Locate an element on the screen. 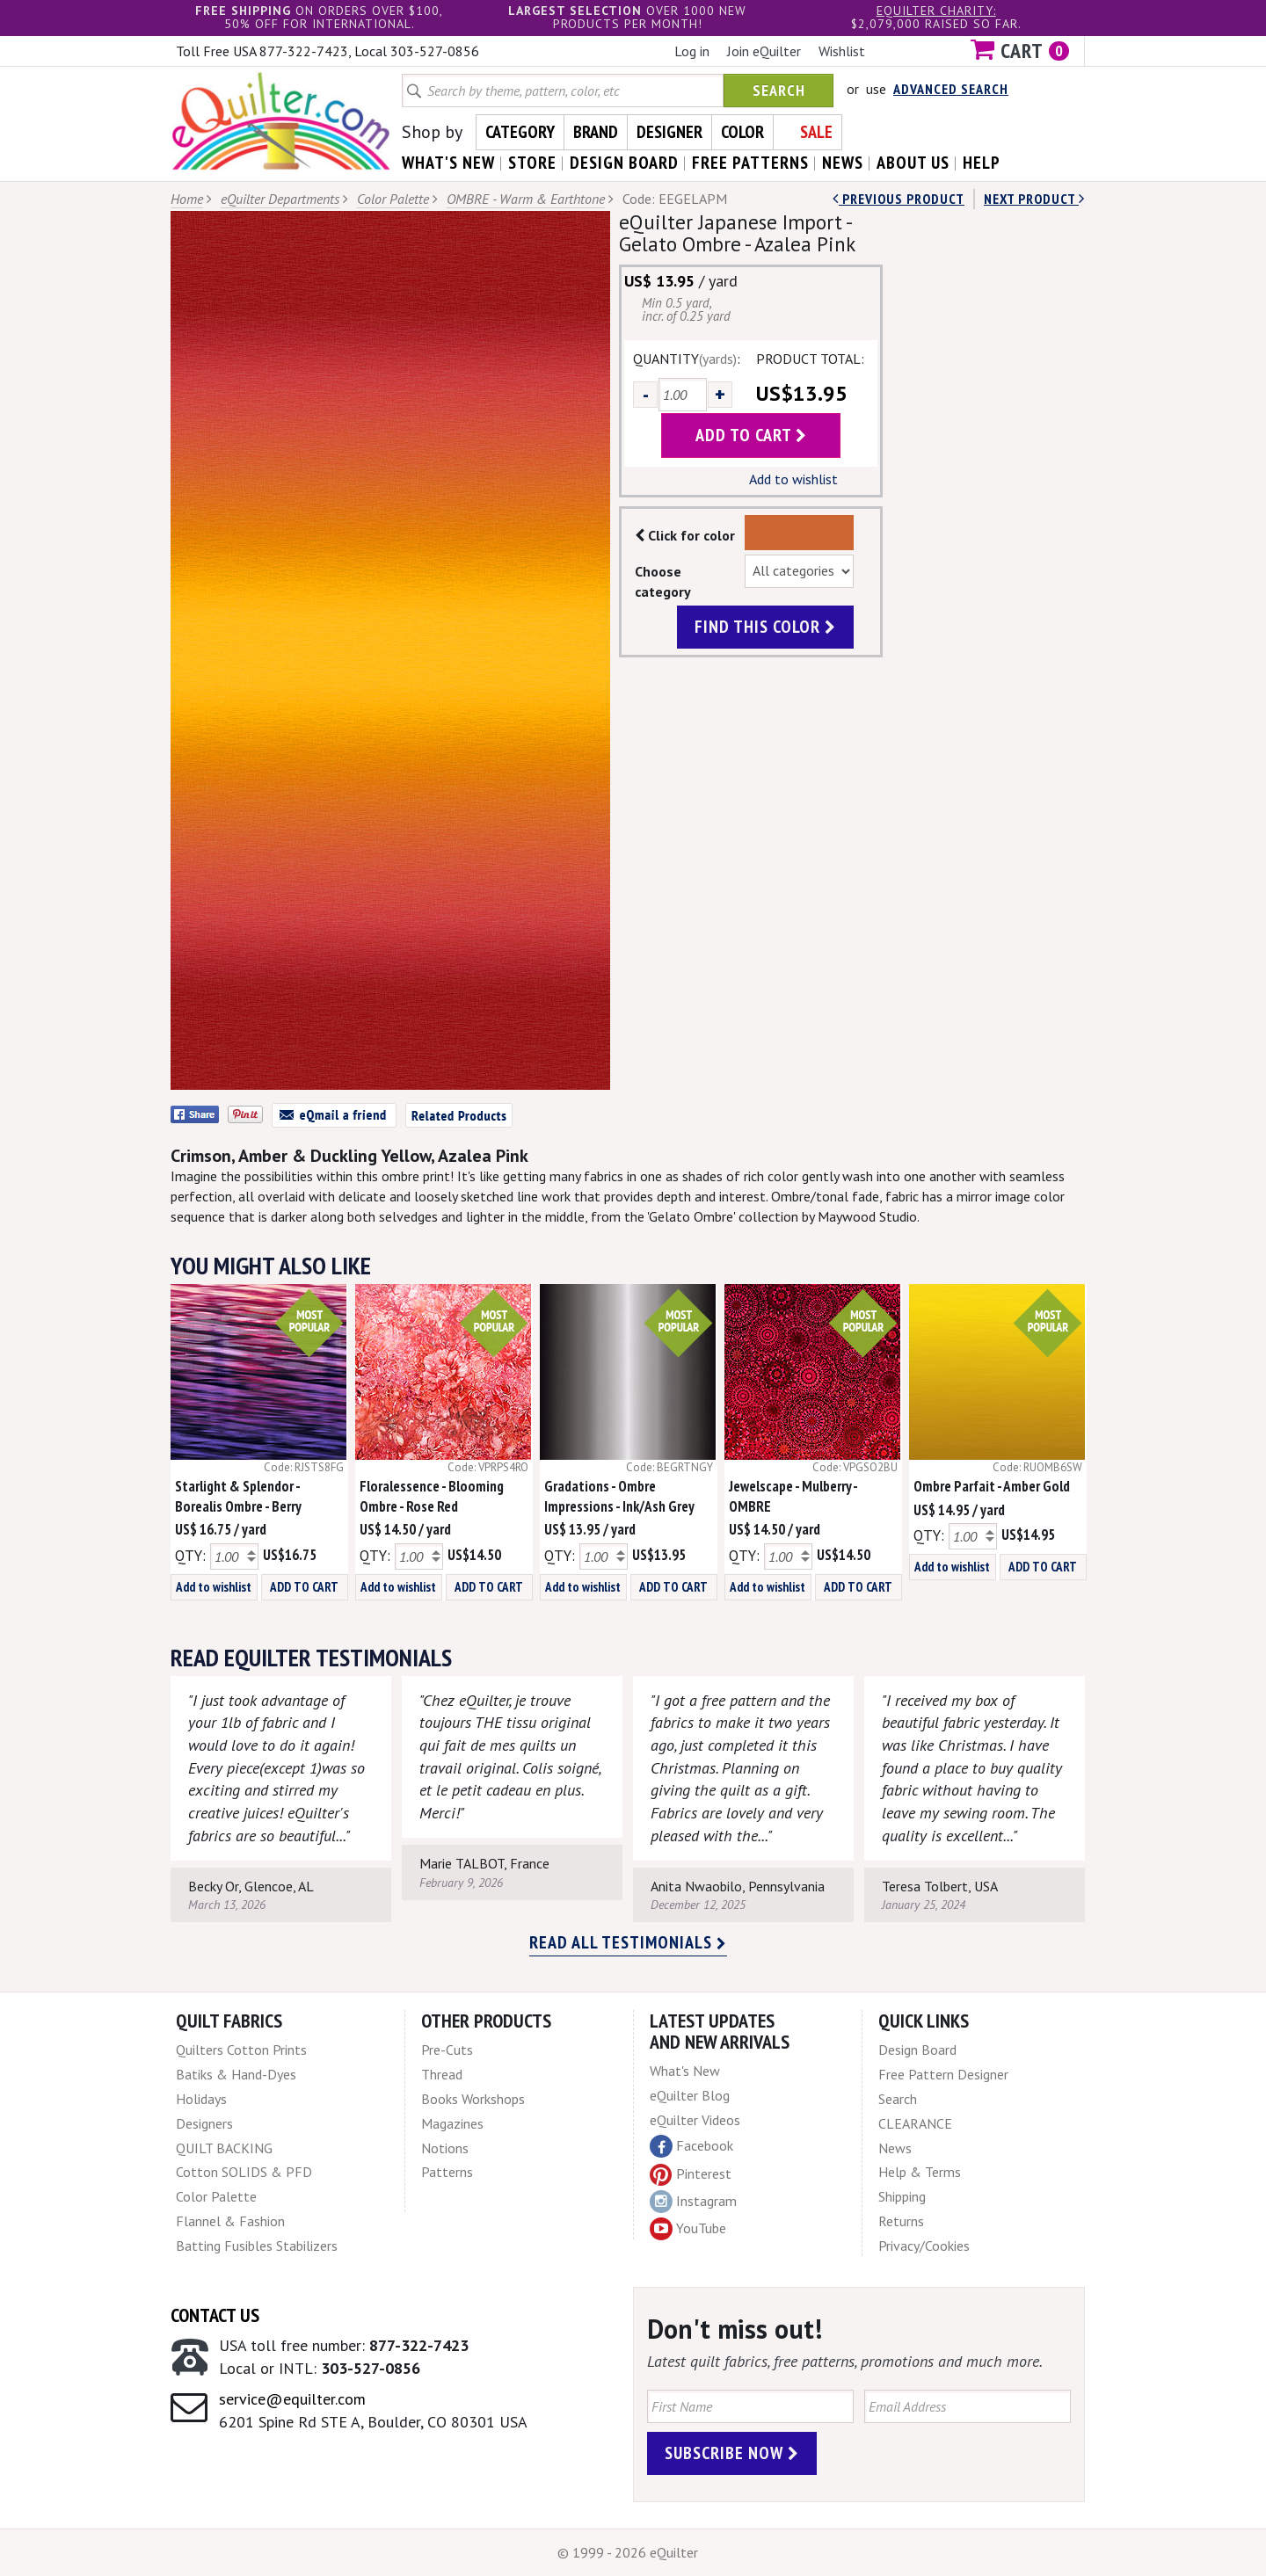 The width and height of the screenshot is (1266, 2576). Books Workshops is located at coordinates (473, 2099).